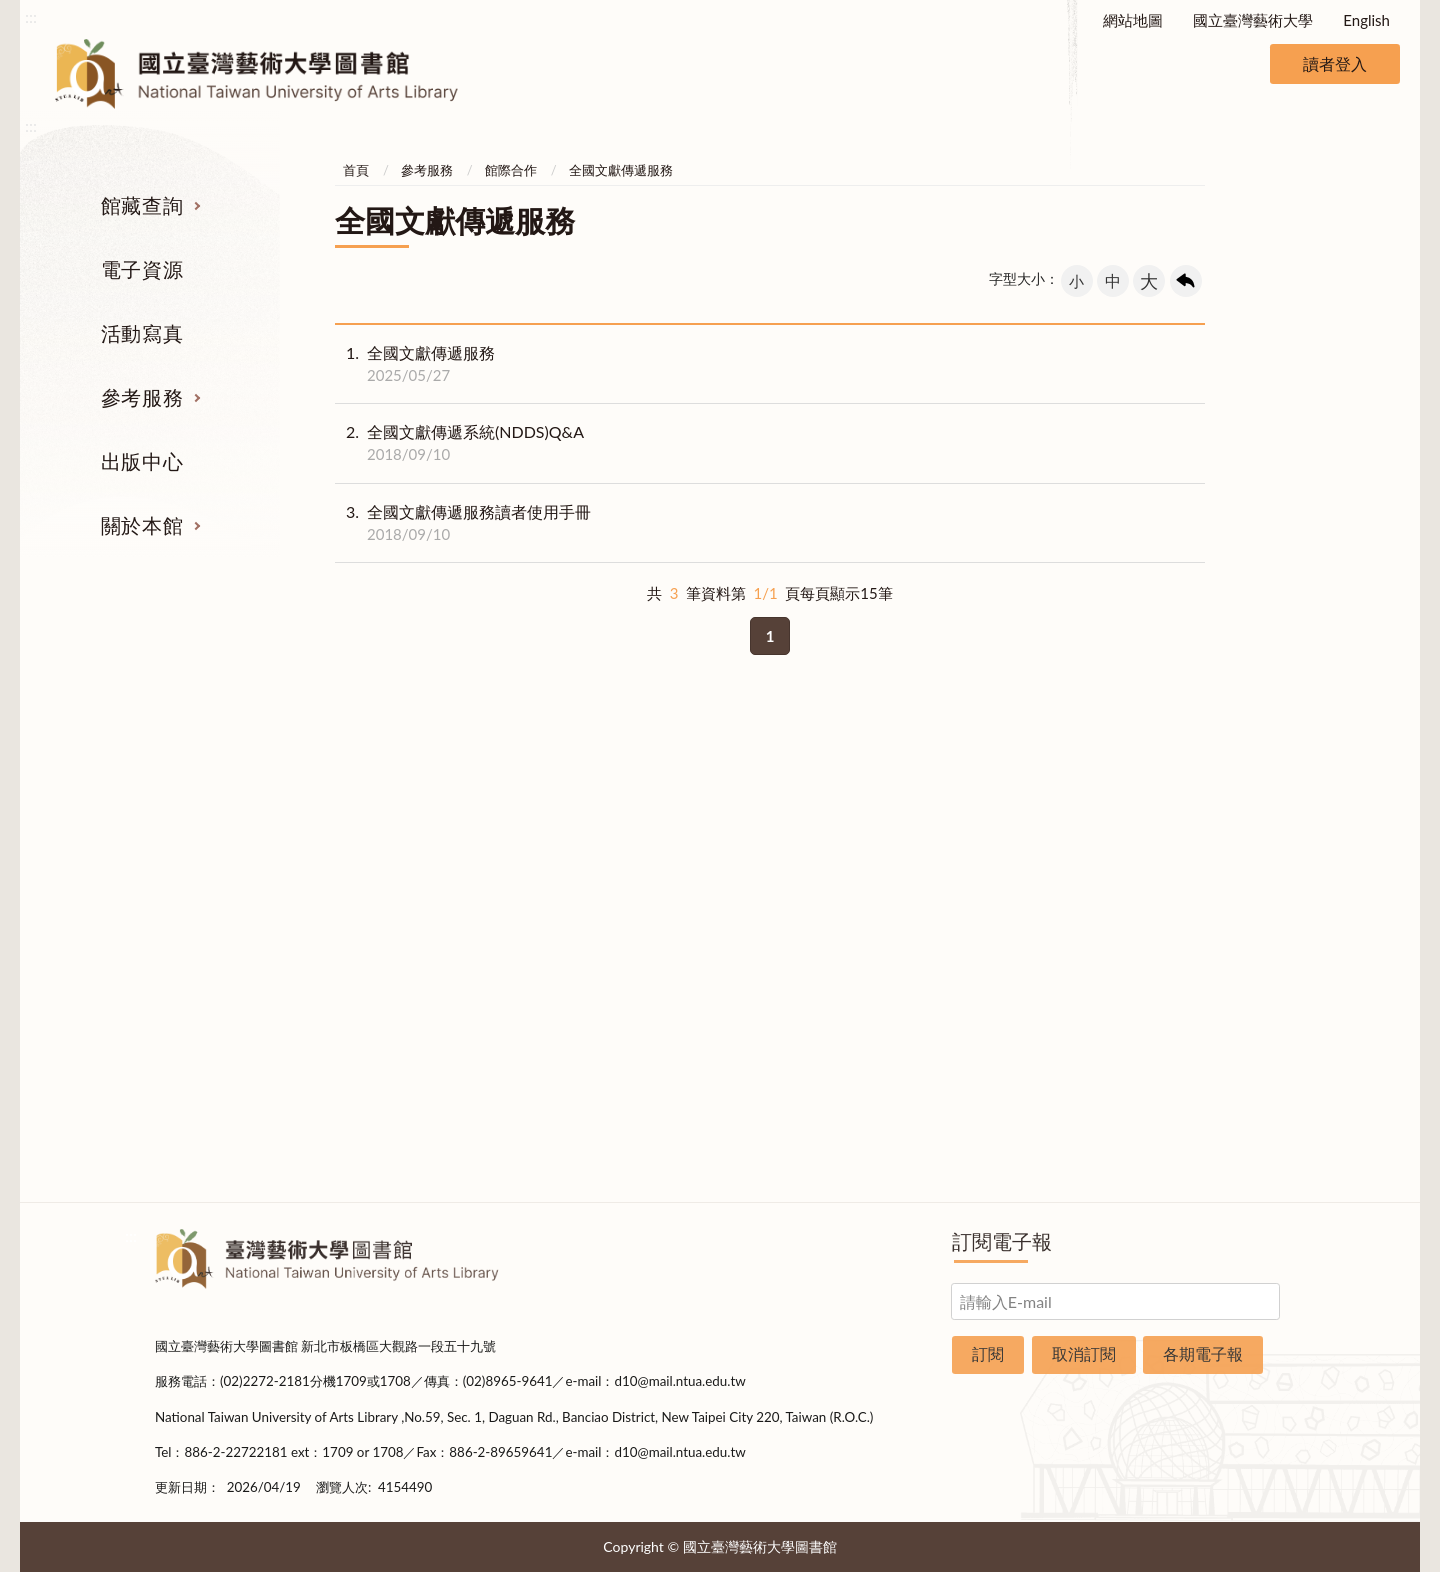 This screenshot has height=1572, width=1440. Describe the element at coordinates (142, 269) in the screenshot. I see `電子資源` at that location.